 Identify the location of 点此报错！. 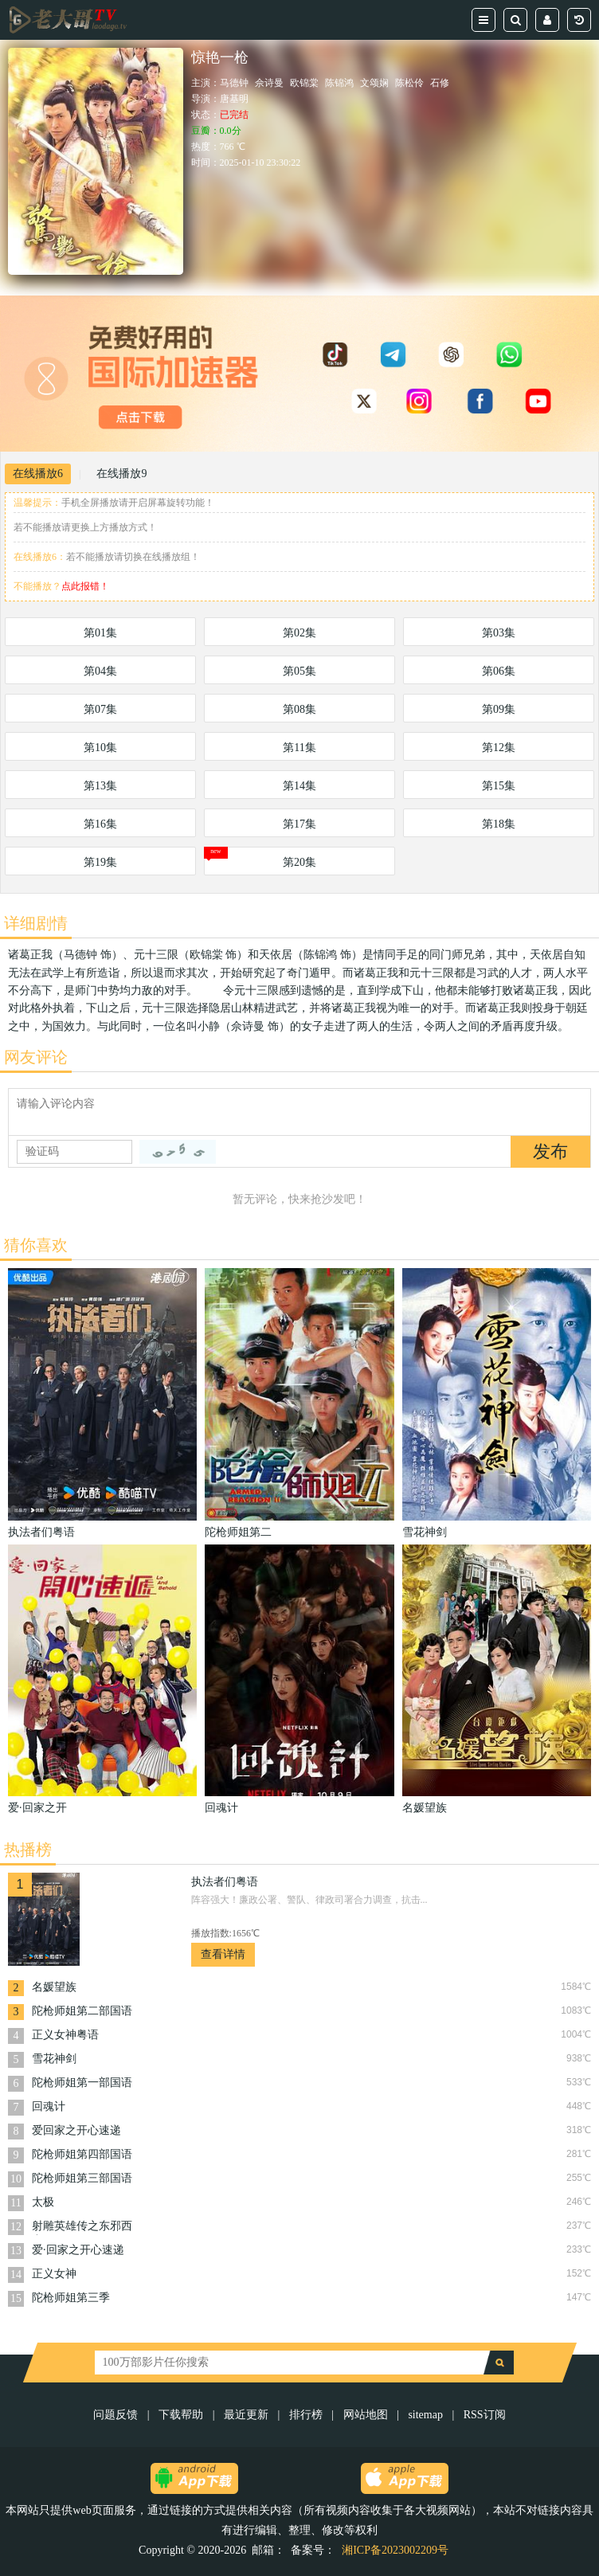
(85, 586).